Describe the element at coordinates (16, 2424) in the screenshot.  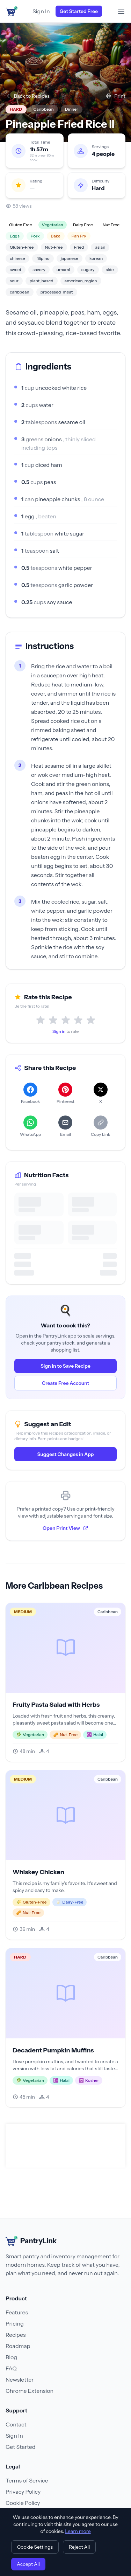
I see `Contact` at that location.